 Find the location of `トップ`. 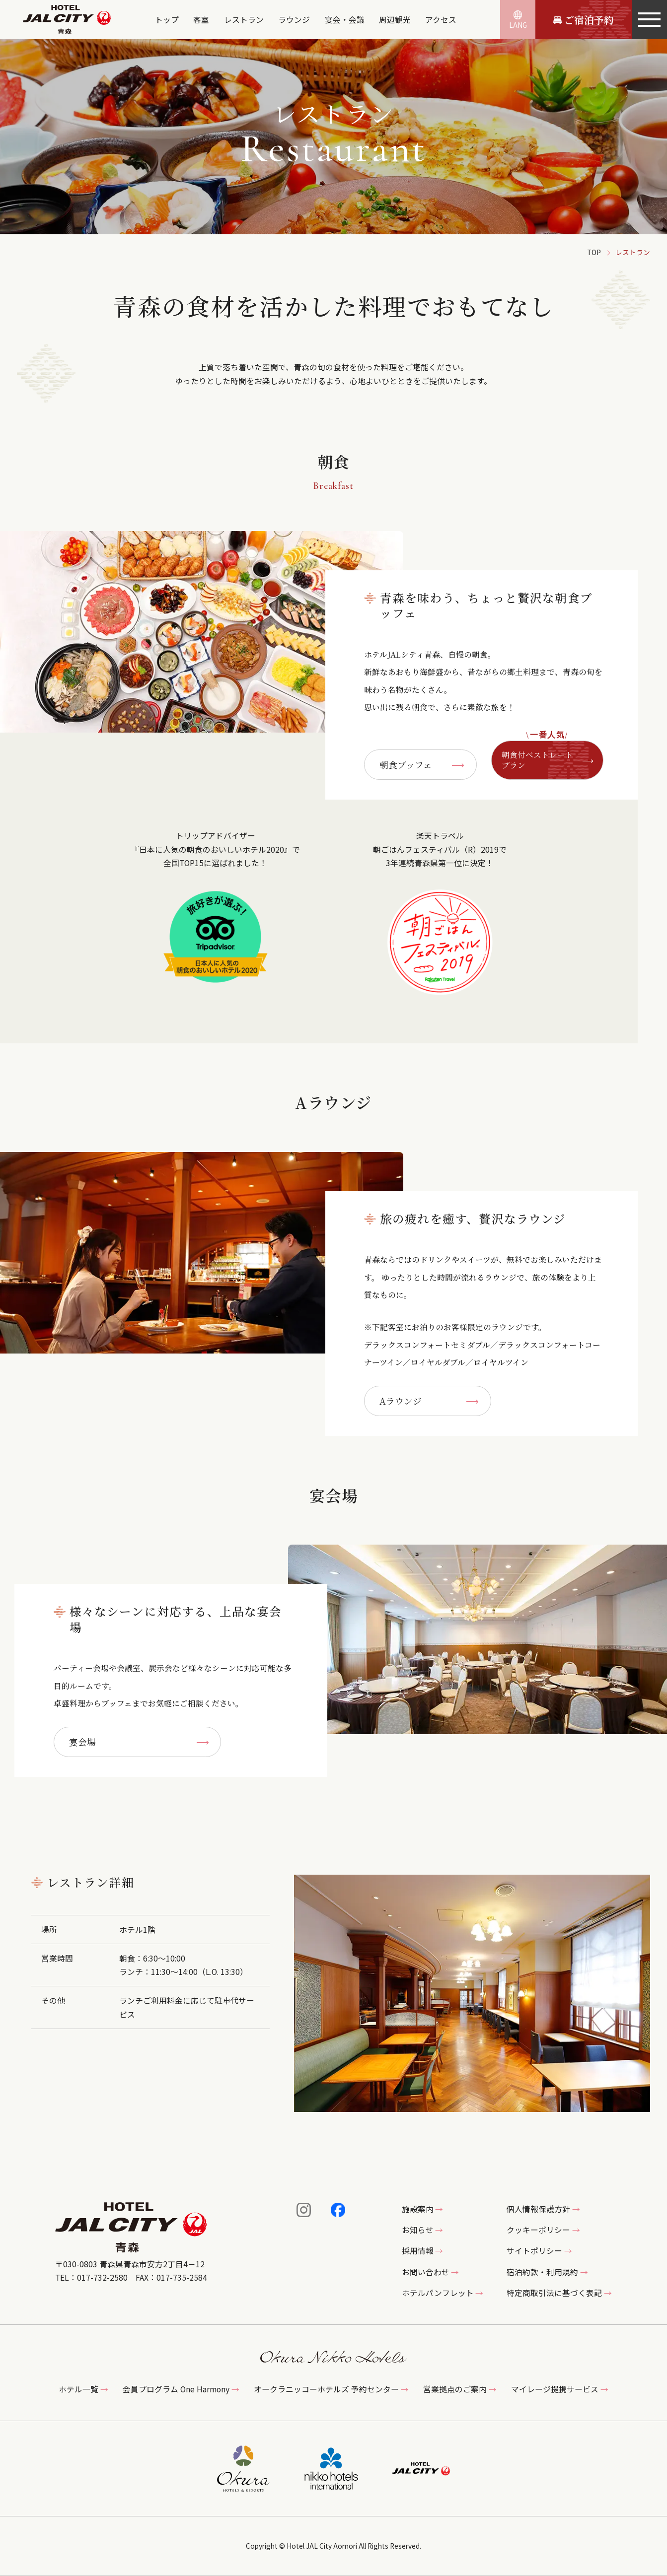

トップ is located at coordinates (167, 19).